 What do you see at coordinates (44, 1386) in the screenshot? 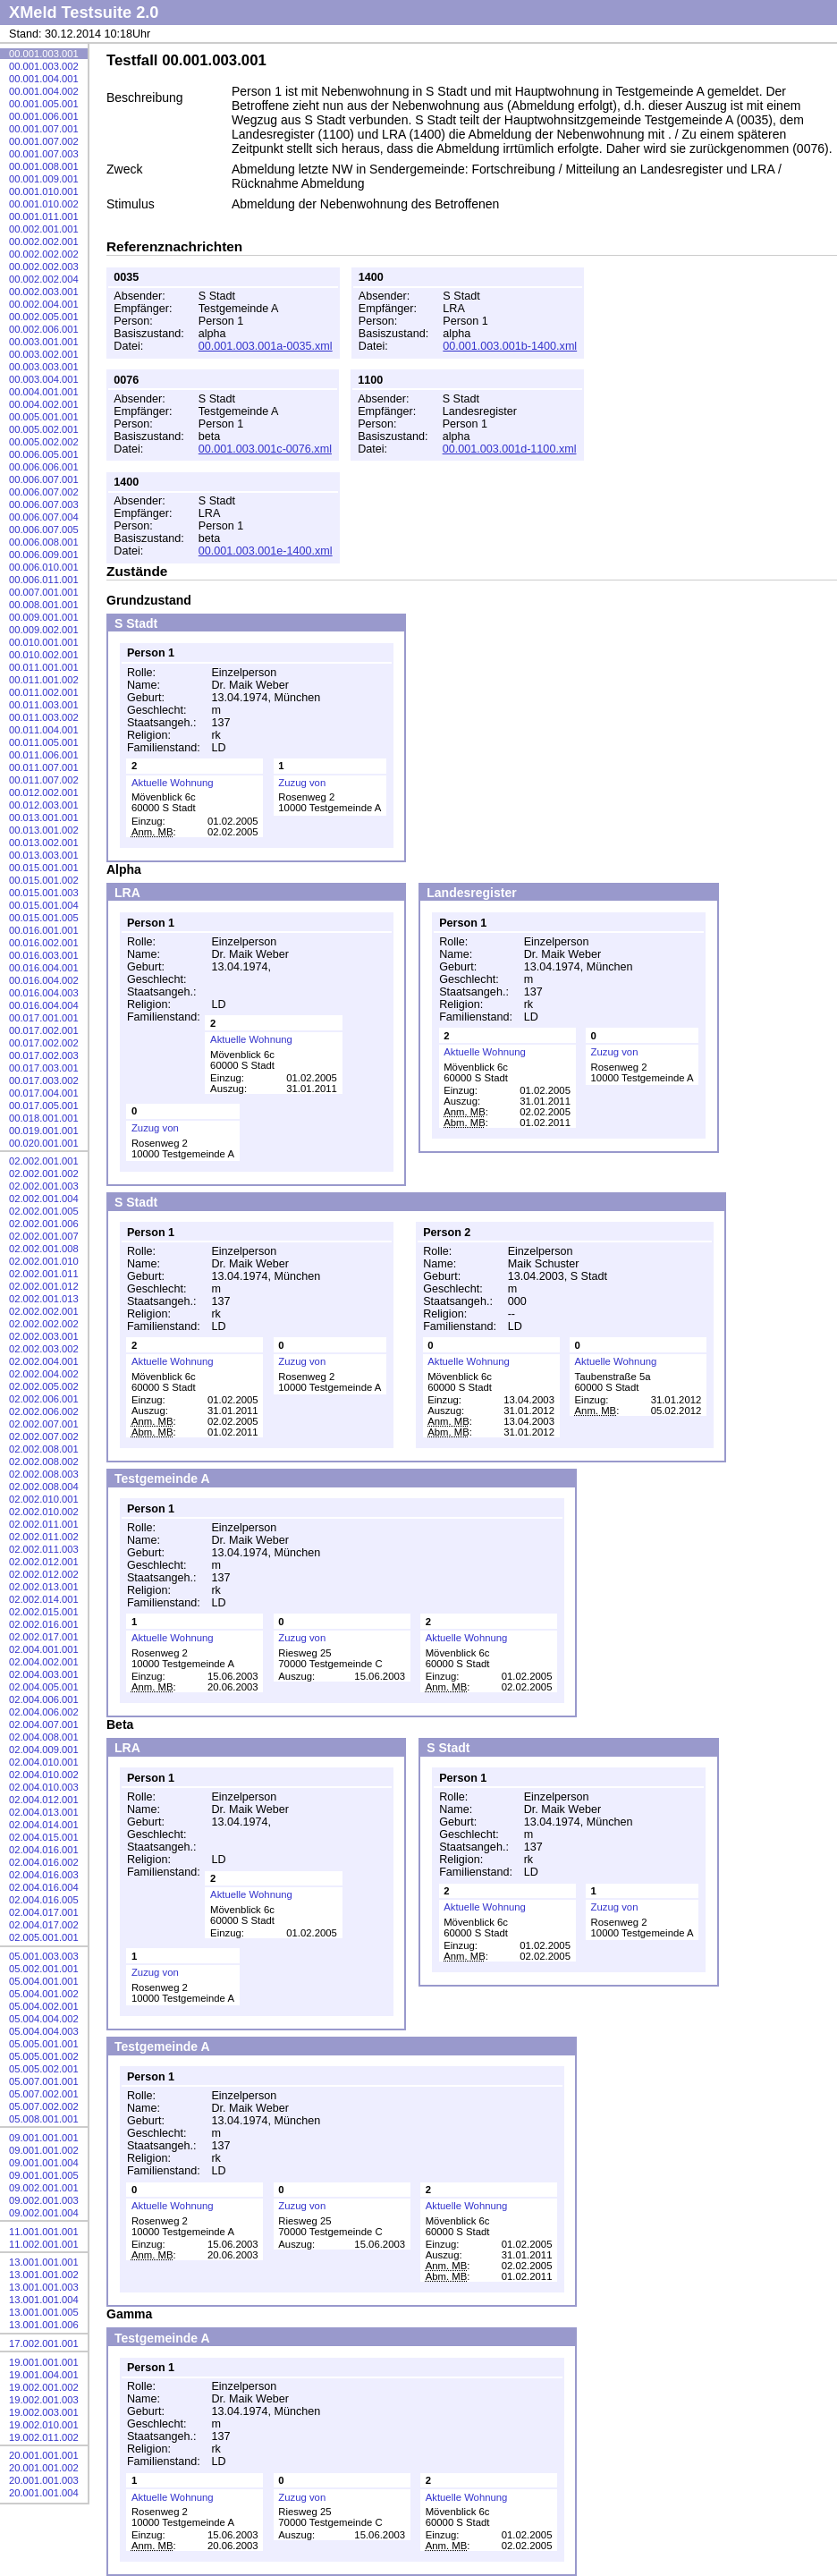
I see `02.002.005.002` at bounding box center [44, 1386].